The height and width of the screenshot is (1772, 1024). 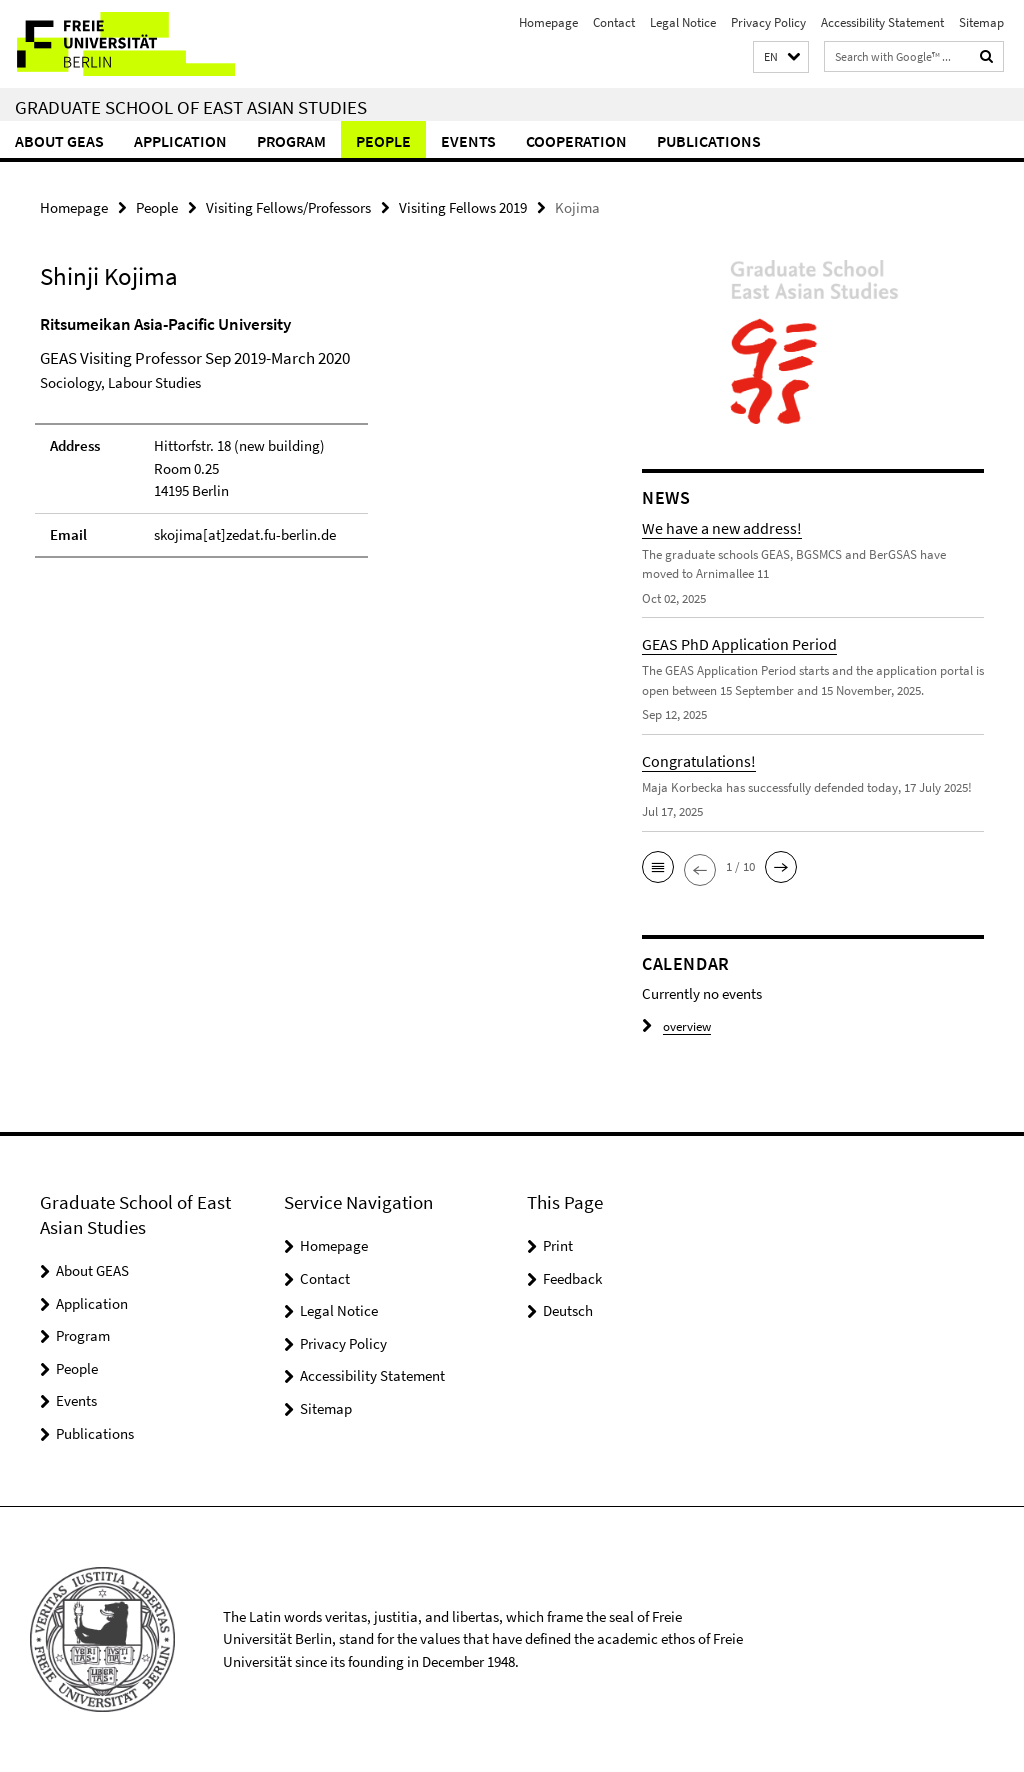 What do you see at coordinates (614, 22) in the screenshot?
I see `Contact` at bounding box center [614, 22].